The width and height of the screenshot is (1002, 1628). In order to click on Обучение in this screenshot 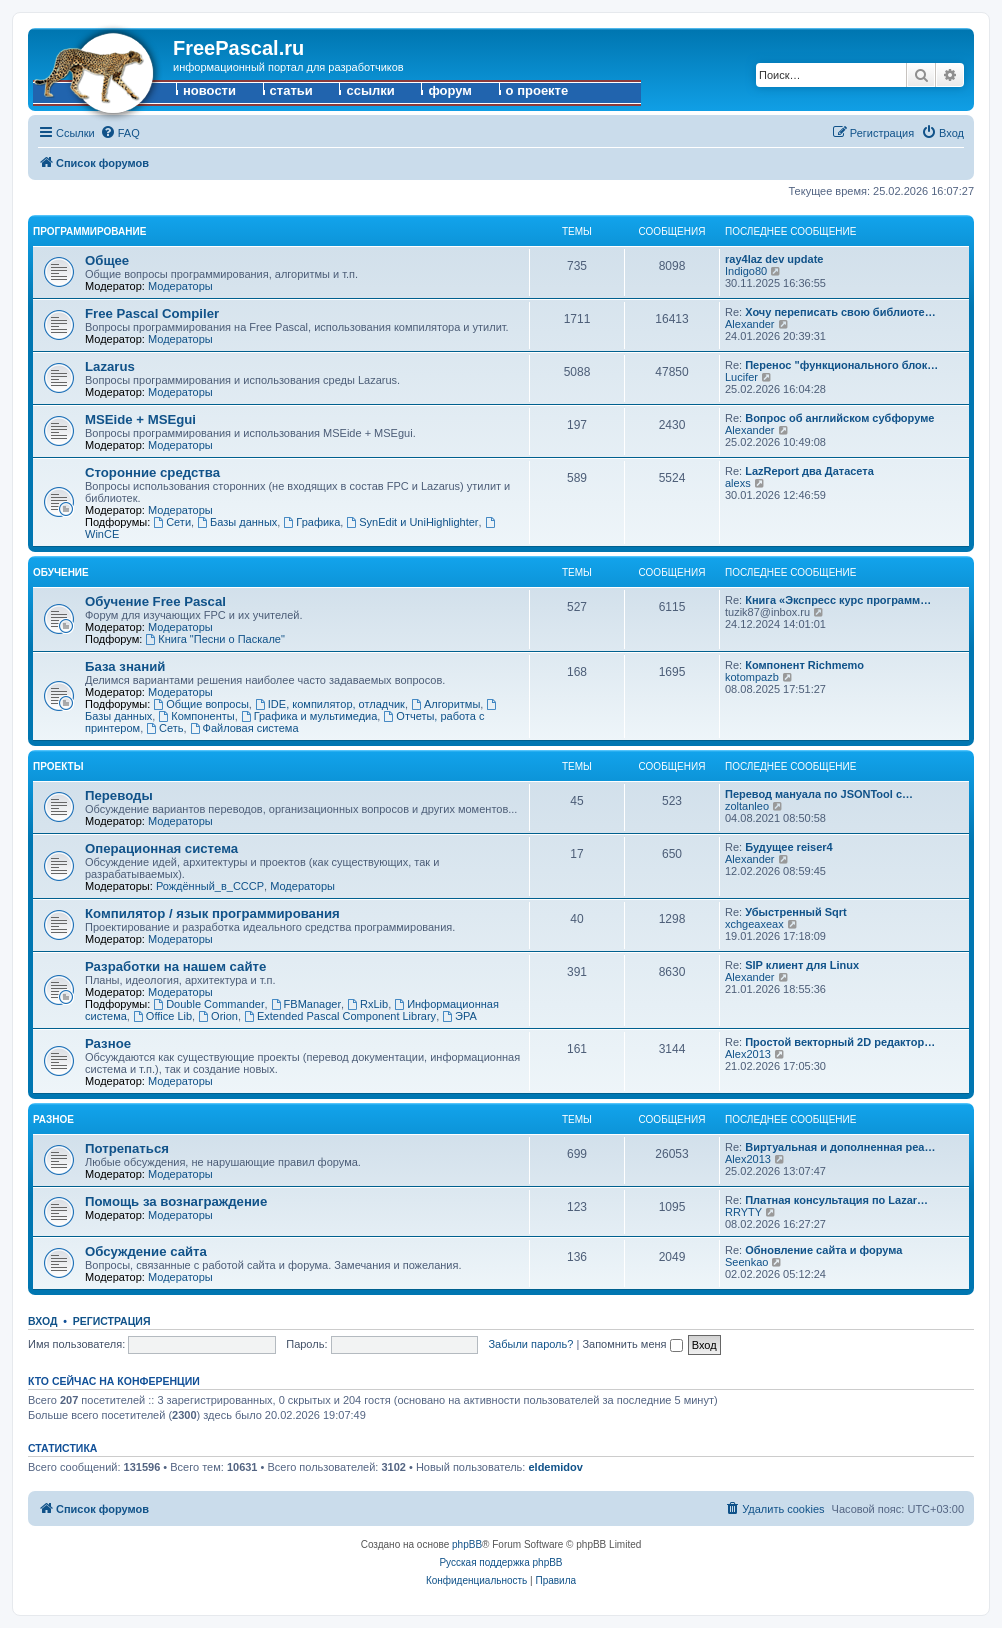, I will do `click(61, 572)`.